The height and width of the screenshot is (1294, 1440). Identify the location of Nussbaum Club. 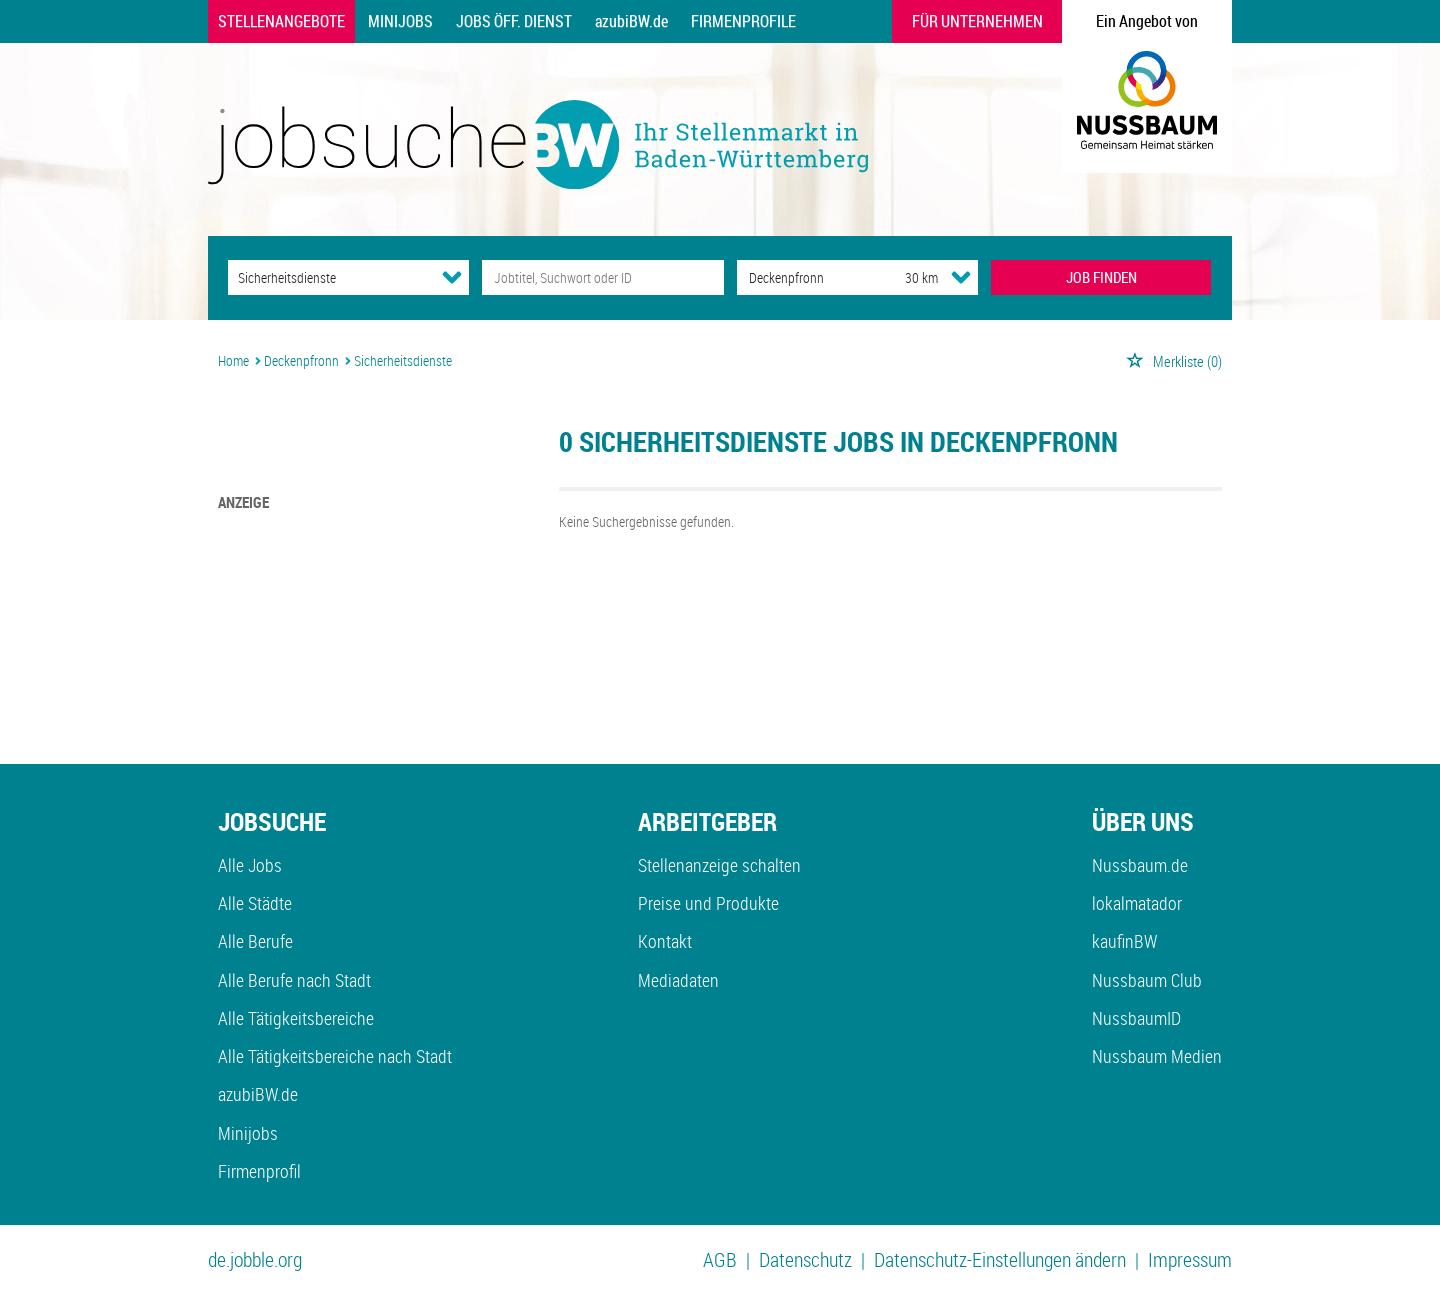
(1147, 980).